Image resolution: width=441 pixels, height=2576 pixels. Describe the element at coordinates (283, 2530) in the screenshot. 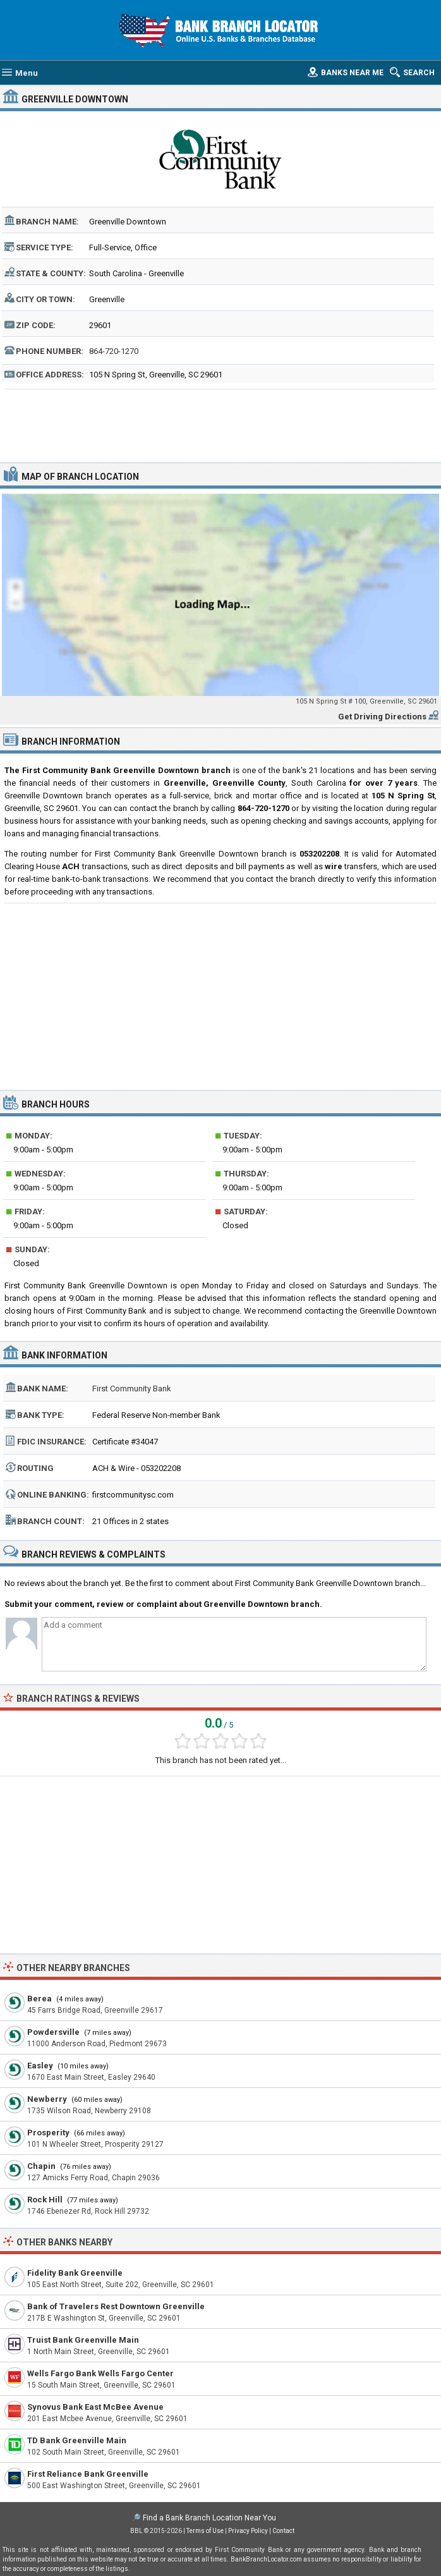

I see `Contact` at that location.